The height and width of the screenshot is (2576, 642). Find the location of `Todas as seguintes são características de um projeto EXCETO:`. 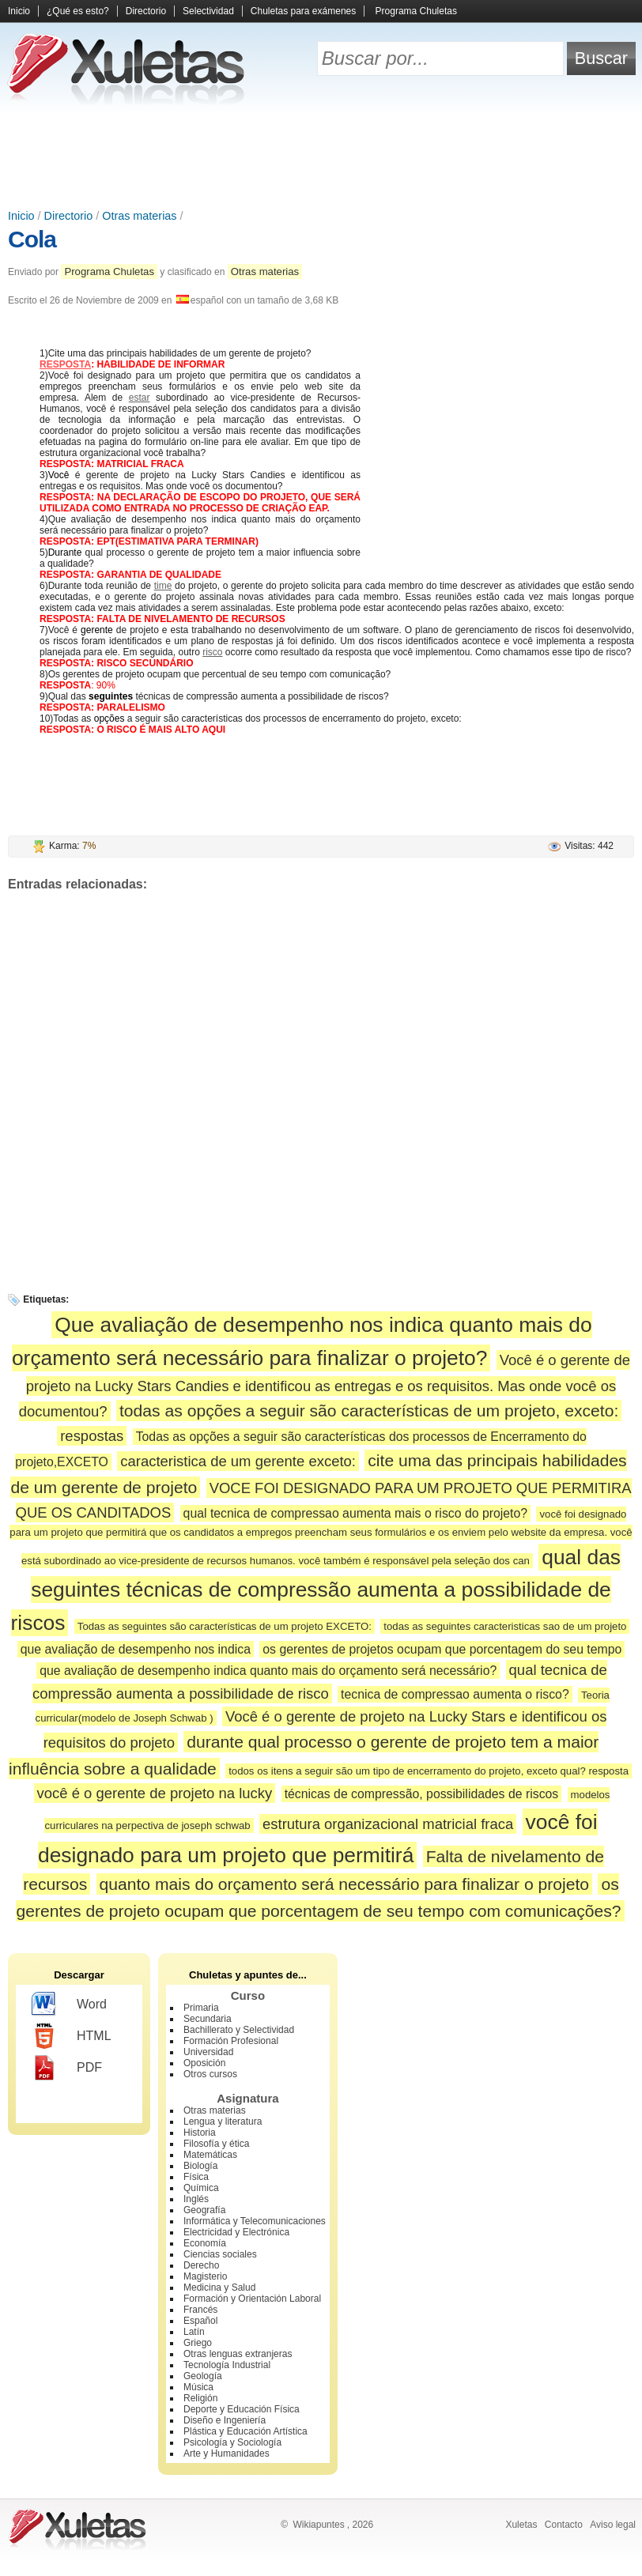

Todas as seguintes são características de um projeto EXCETO: is located at coordinates (224, 1626).